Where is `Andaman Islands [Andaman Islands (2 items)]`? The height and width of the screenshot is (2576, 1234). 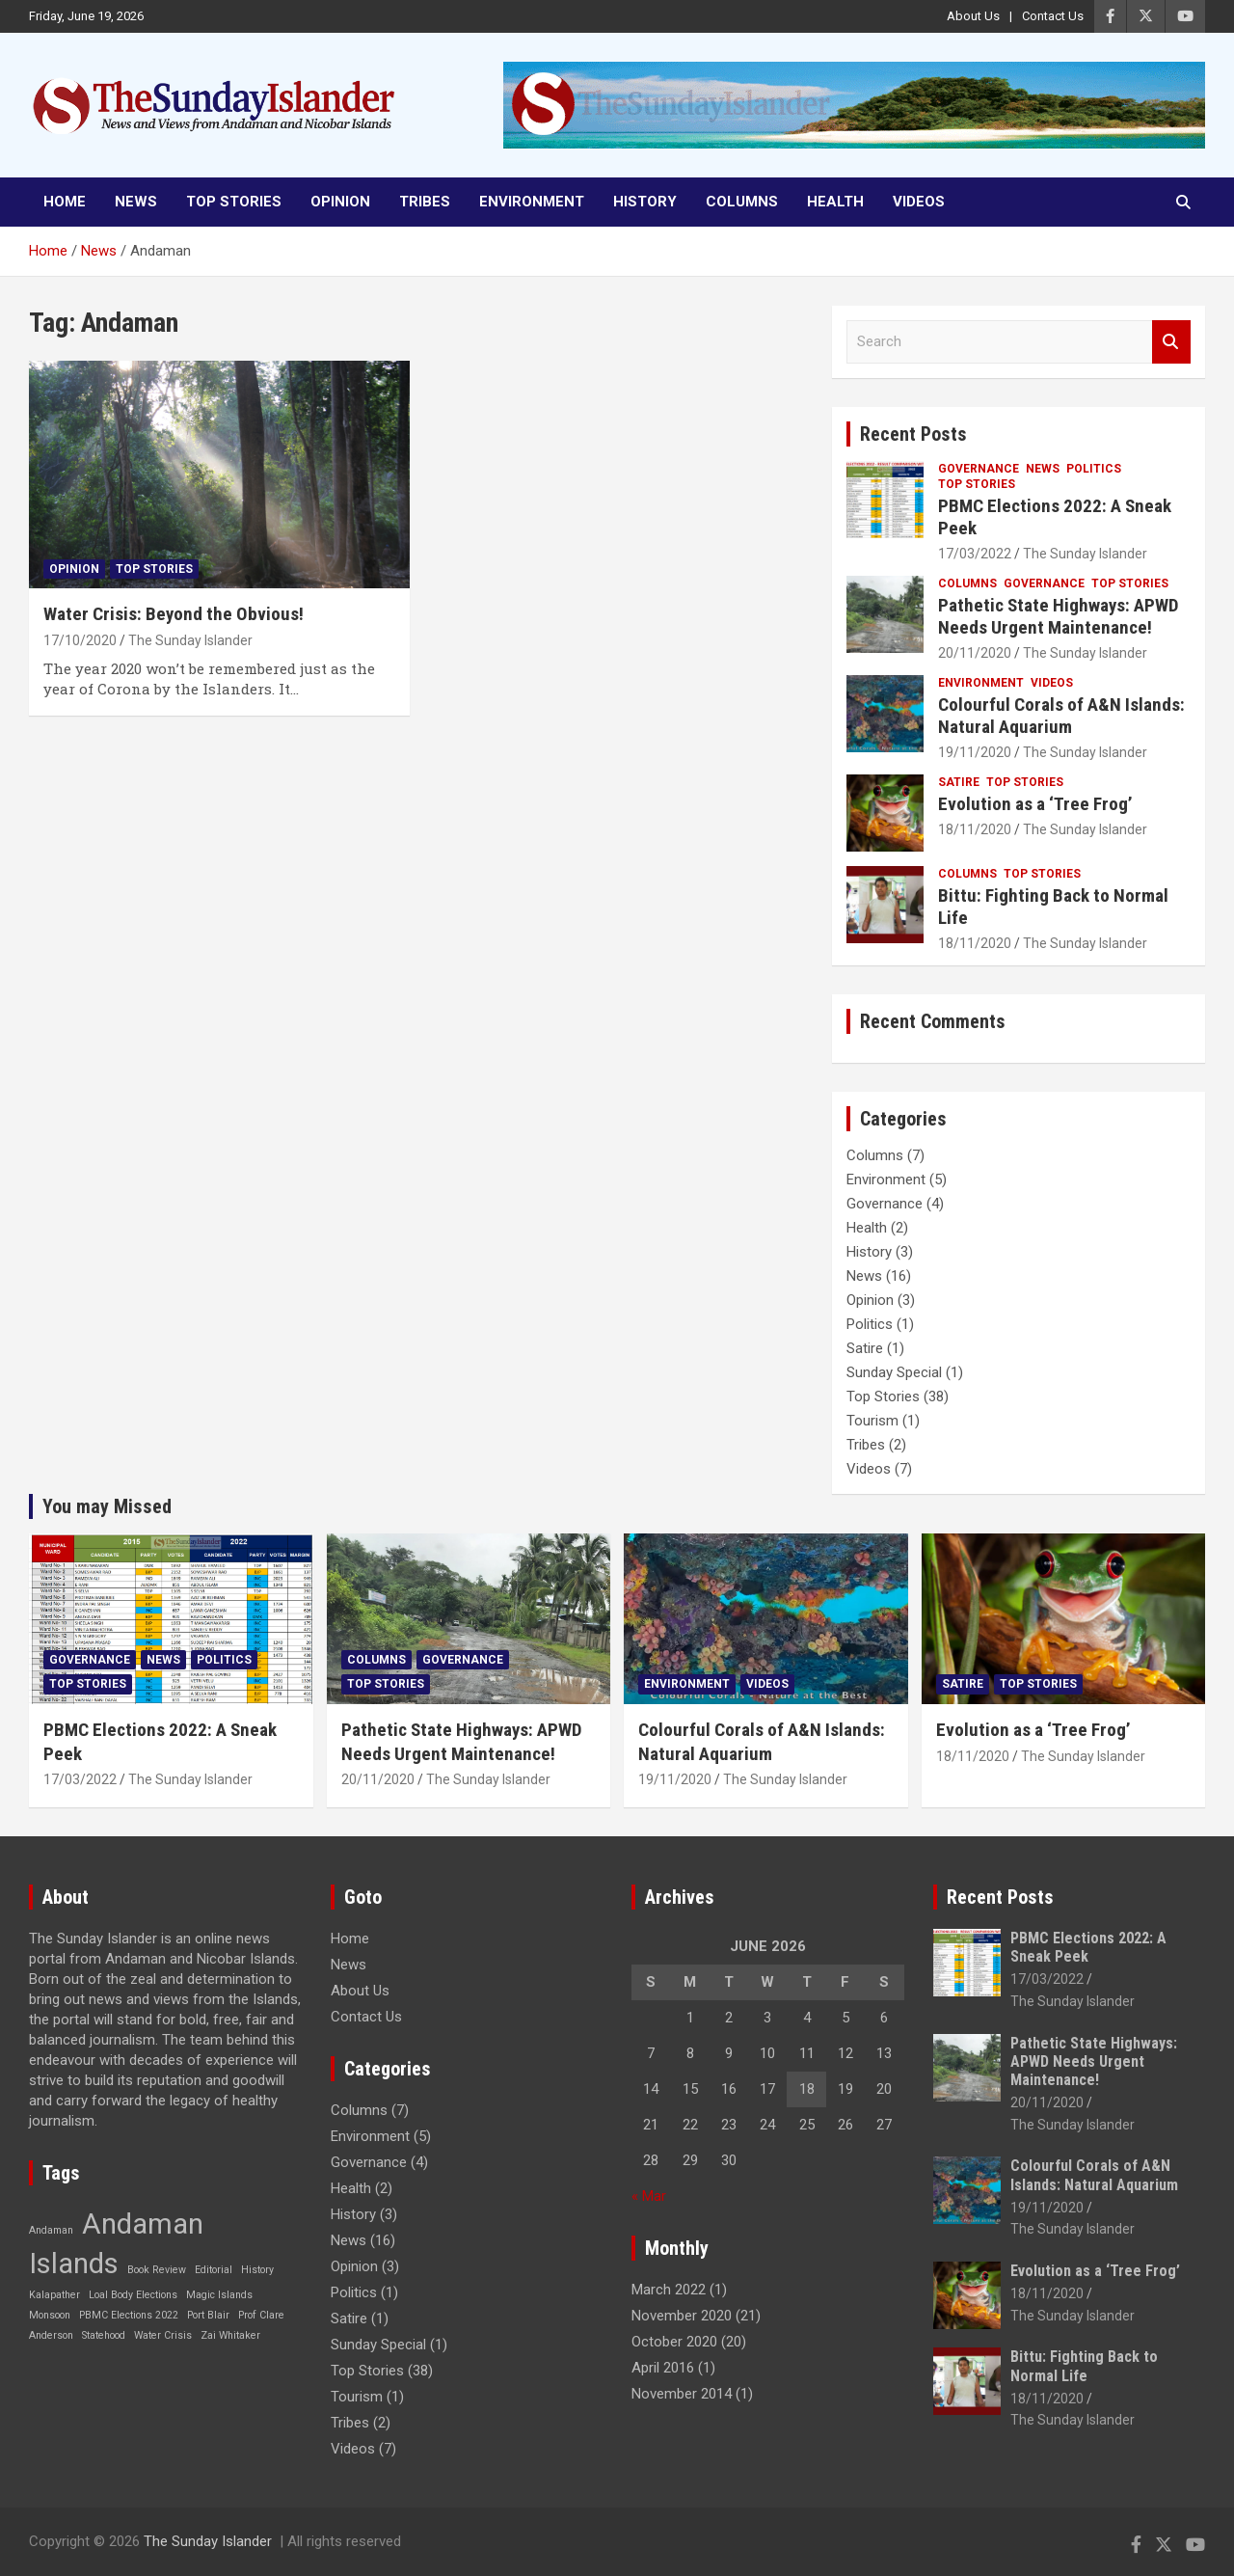
Andaman Islands [Andaman Islands (2 items)] is located at coordinates (116, 2244).